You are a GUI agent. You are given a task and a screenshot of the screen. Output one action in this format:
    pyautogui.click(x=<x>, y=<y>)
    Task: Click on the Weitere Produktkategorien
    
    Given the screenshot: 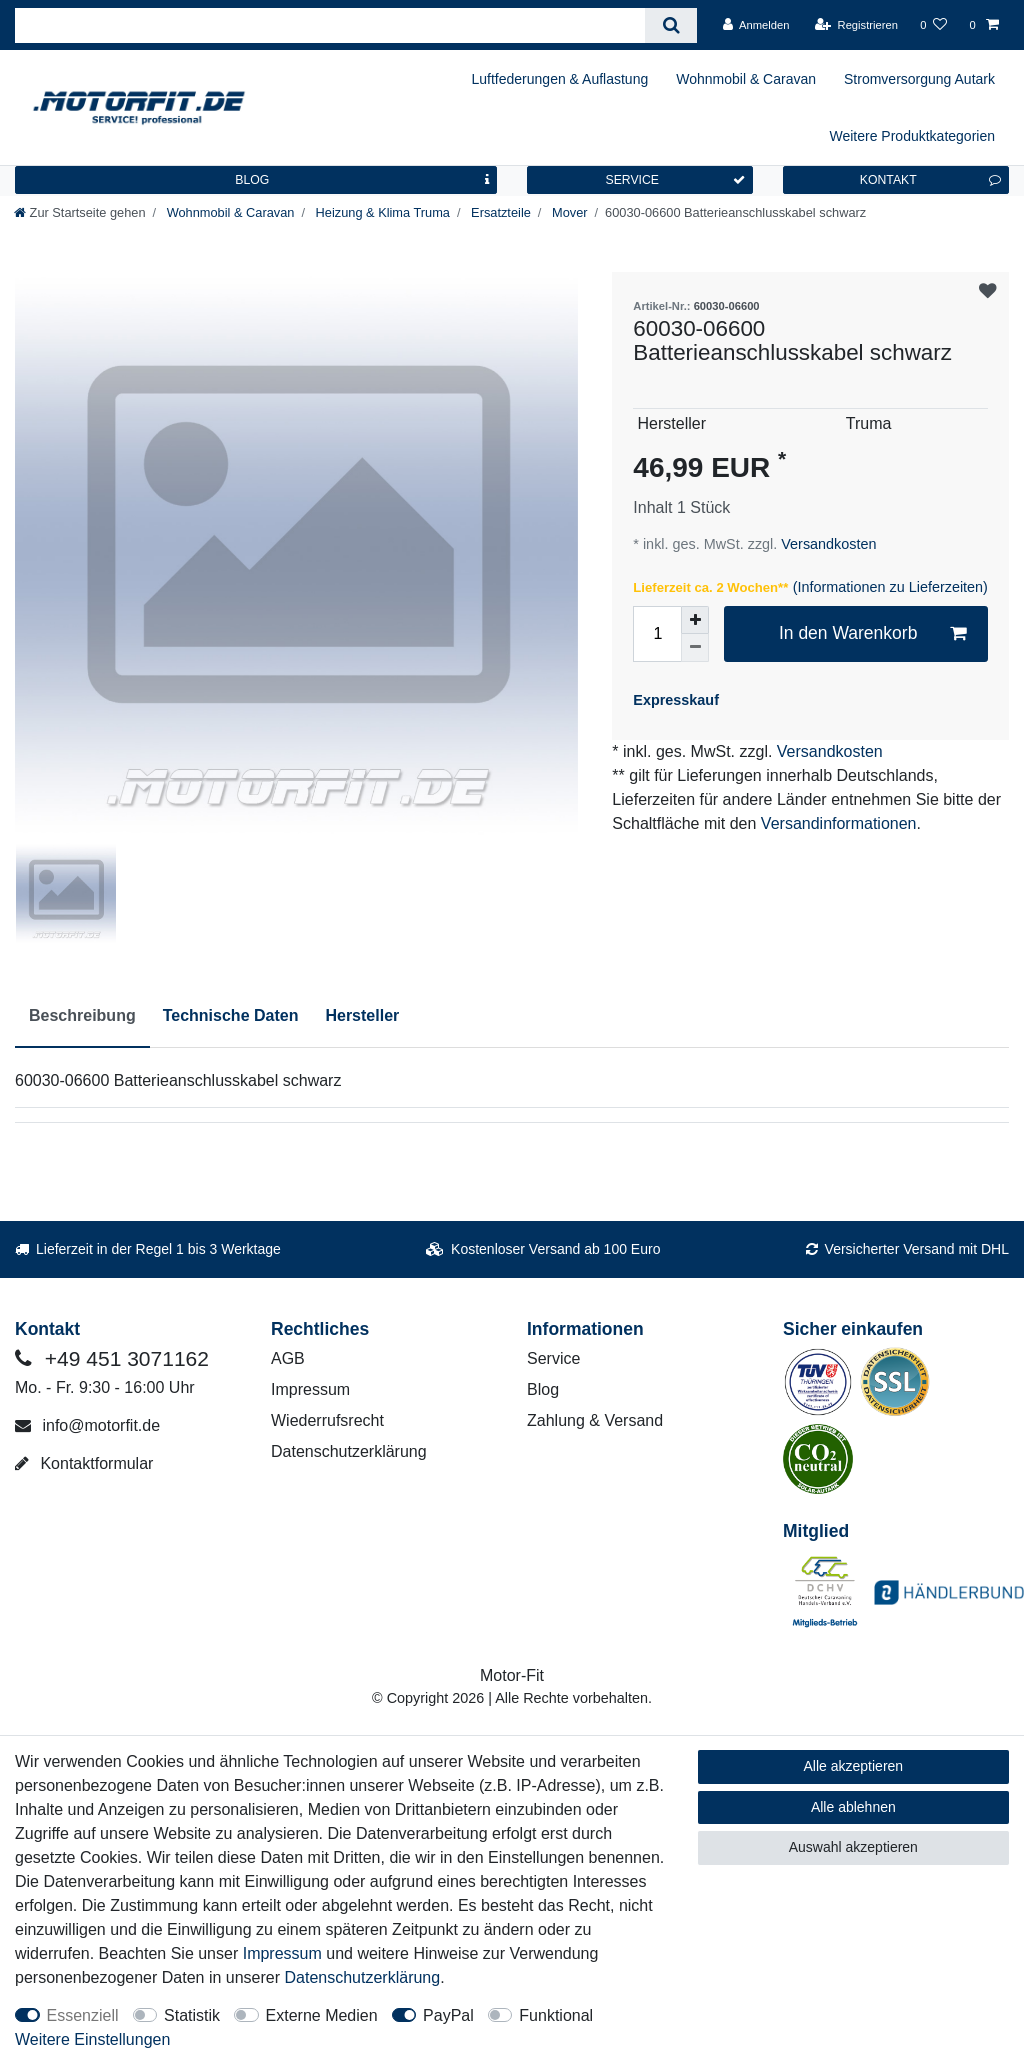 What is the action you would take?
    pyautogui.click(x=913, y=136)
    